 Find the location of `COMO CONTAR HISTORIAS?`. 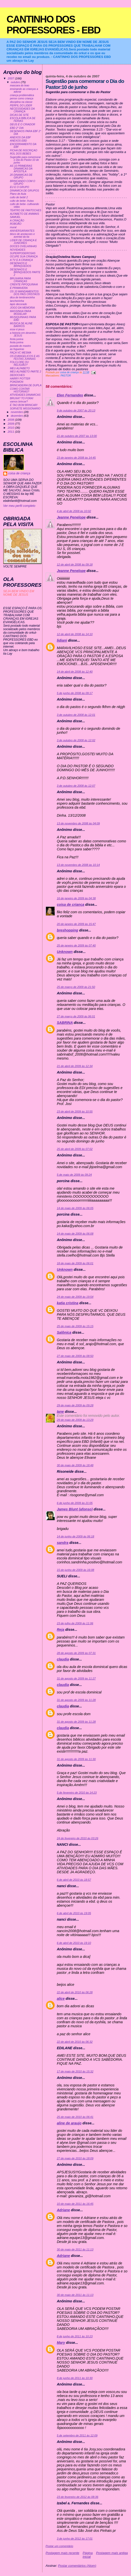

COMO CONTAR HISTORIAS? is located at coordinates (20, 390).